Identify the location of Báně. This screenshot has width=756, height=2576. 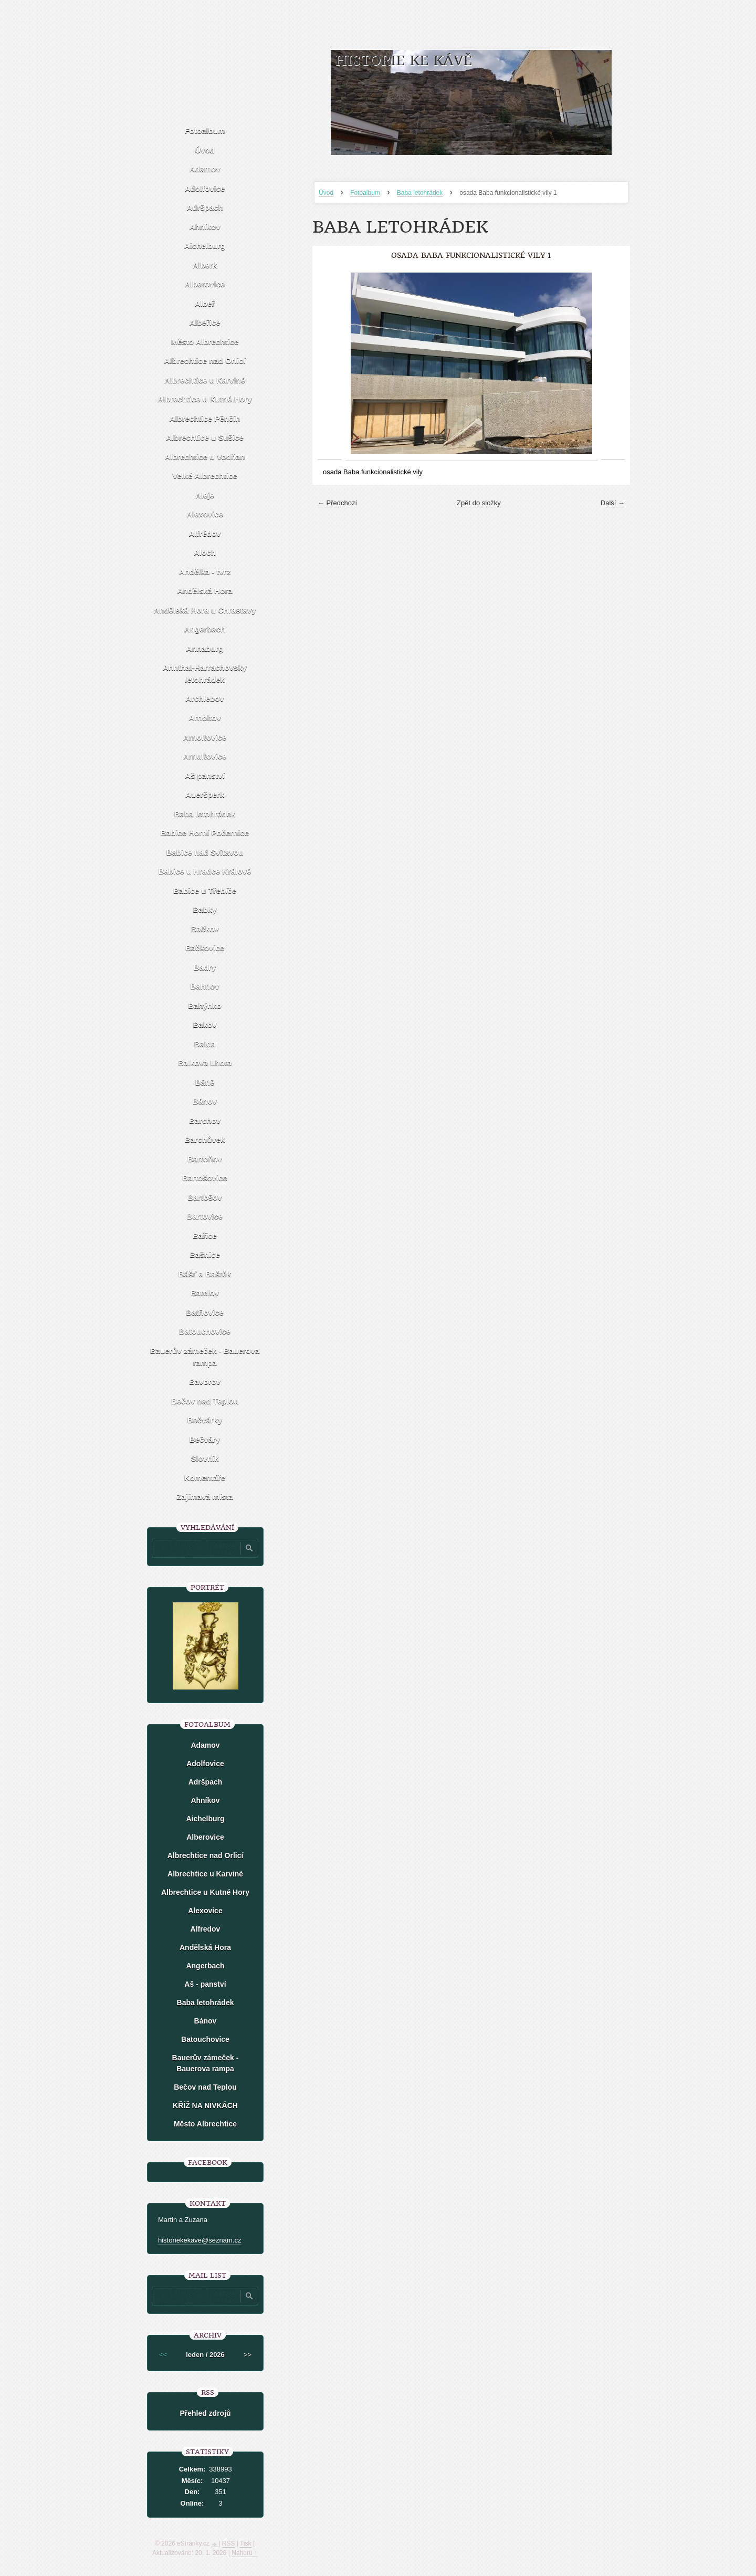
(205, 1082).